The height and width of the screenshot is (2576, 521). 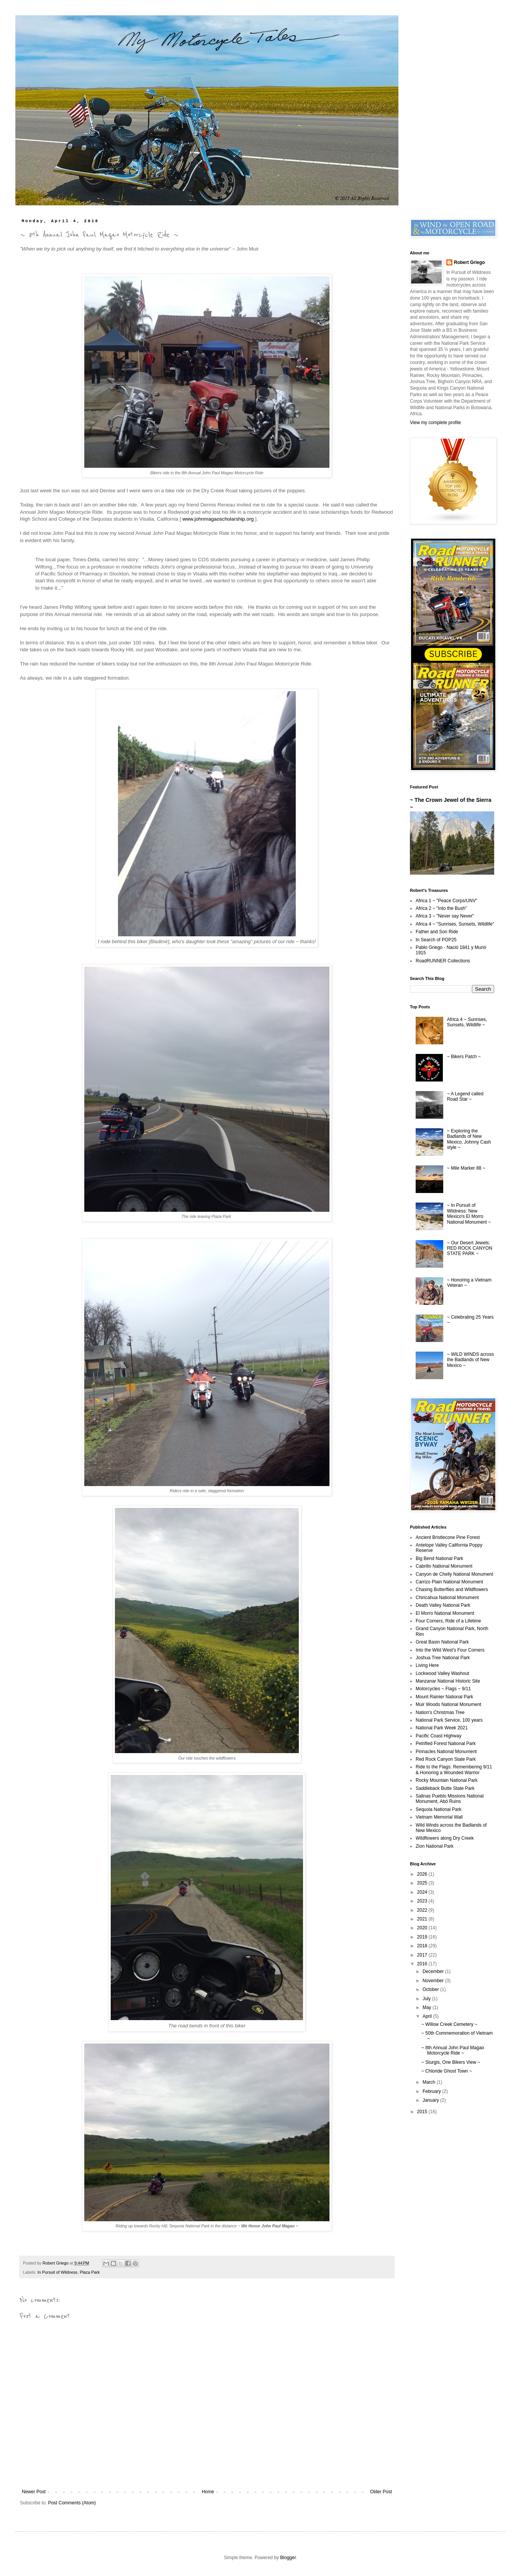 I want to click on Sequoia National Park, so click(x=438, y=1809).